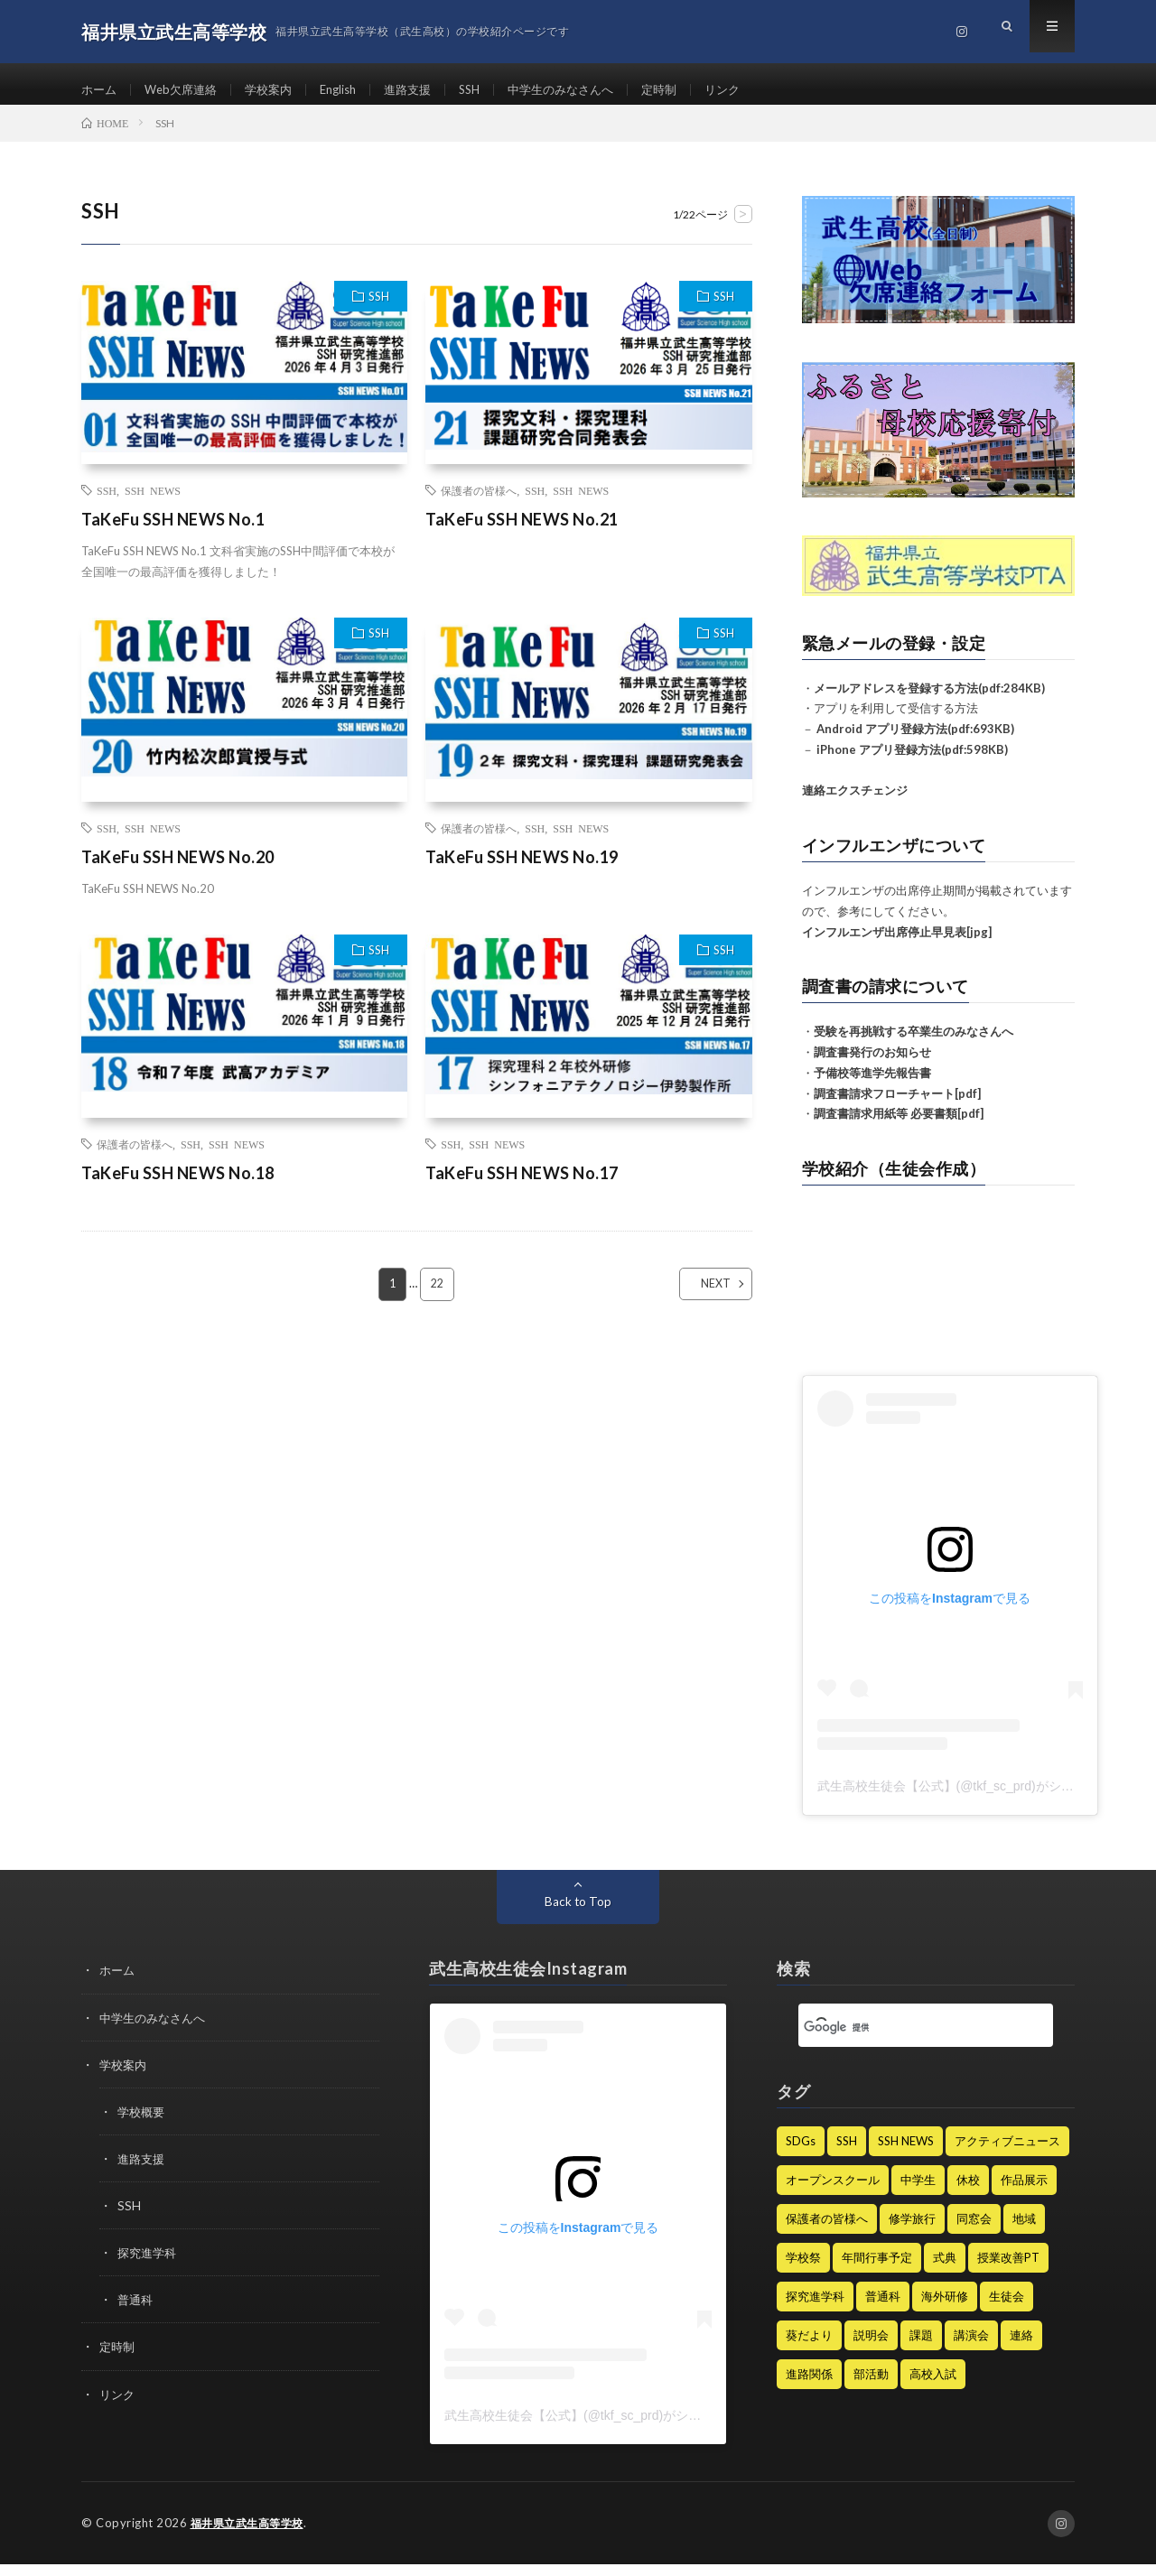 This screenshot has width=1156, height=2576. I want to click on [検索], so click(904, 2039).